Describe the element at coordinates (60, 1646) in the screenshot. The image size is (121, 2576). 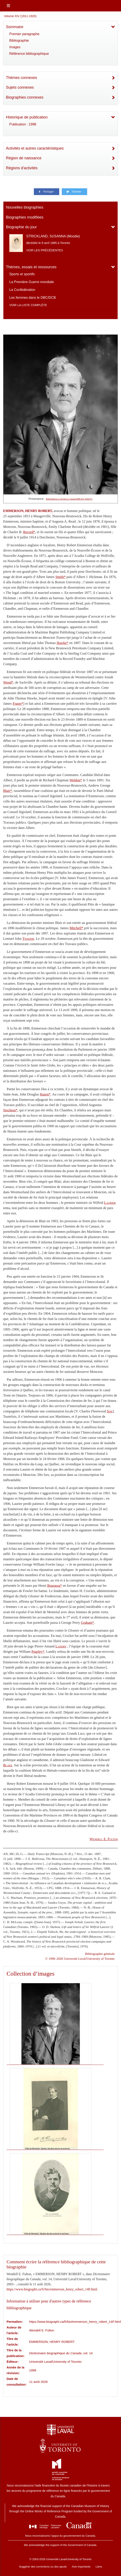
I see `Landry` at that location.